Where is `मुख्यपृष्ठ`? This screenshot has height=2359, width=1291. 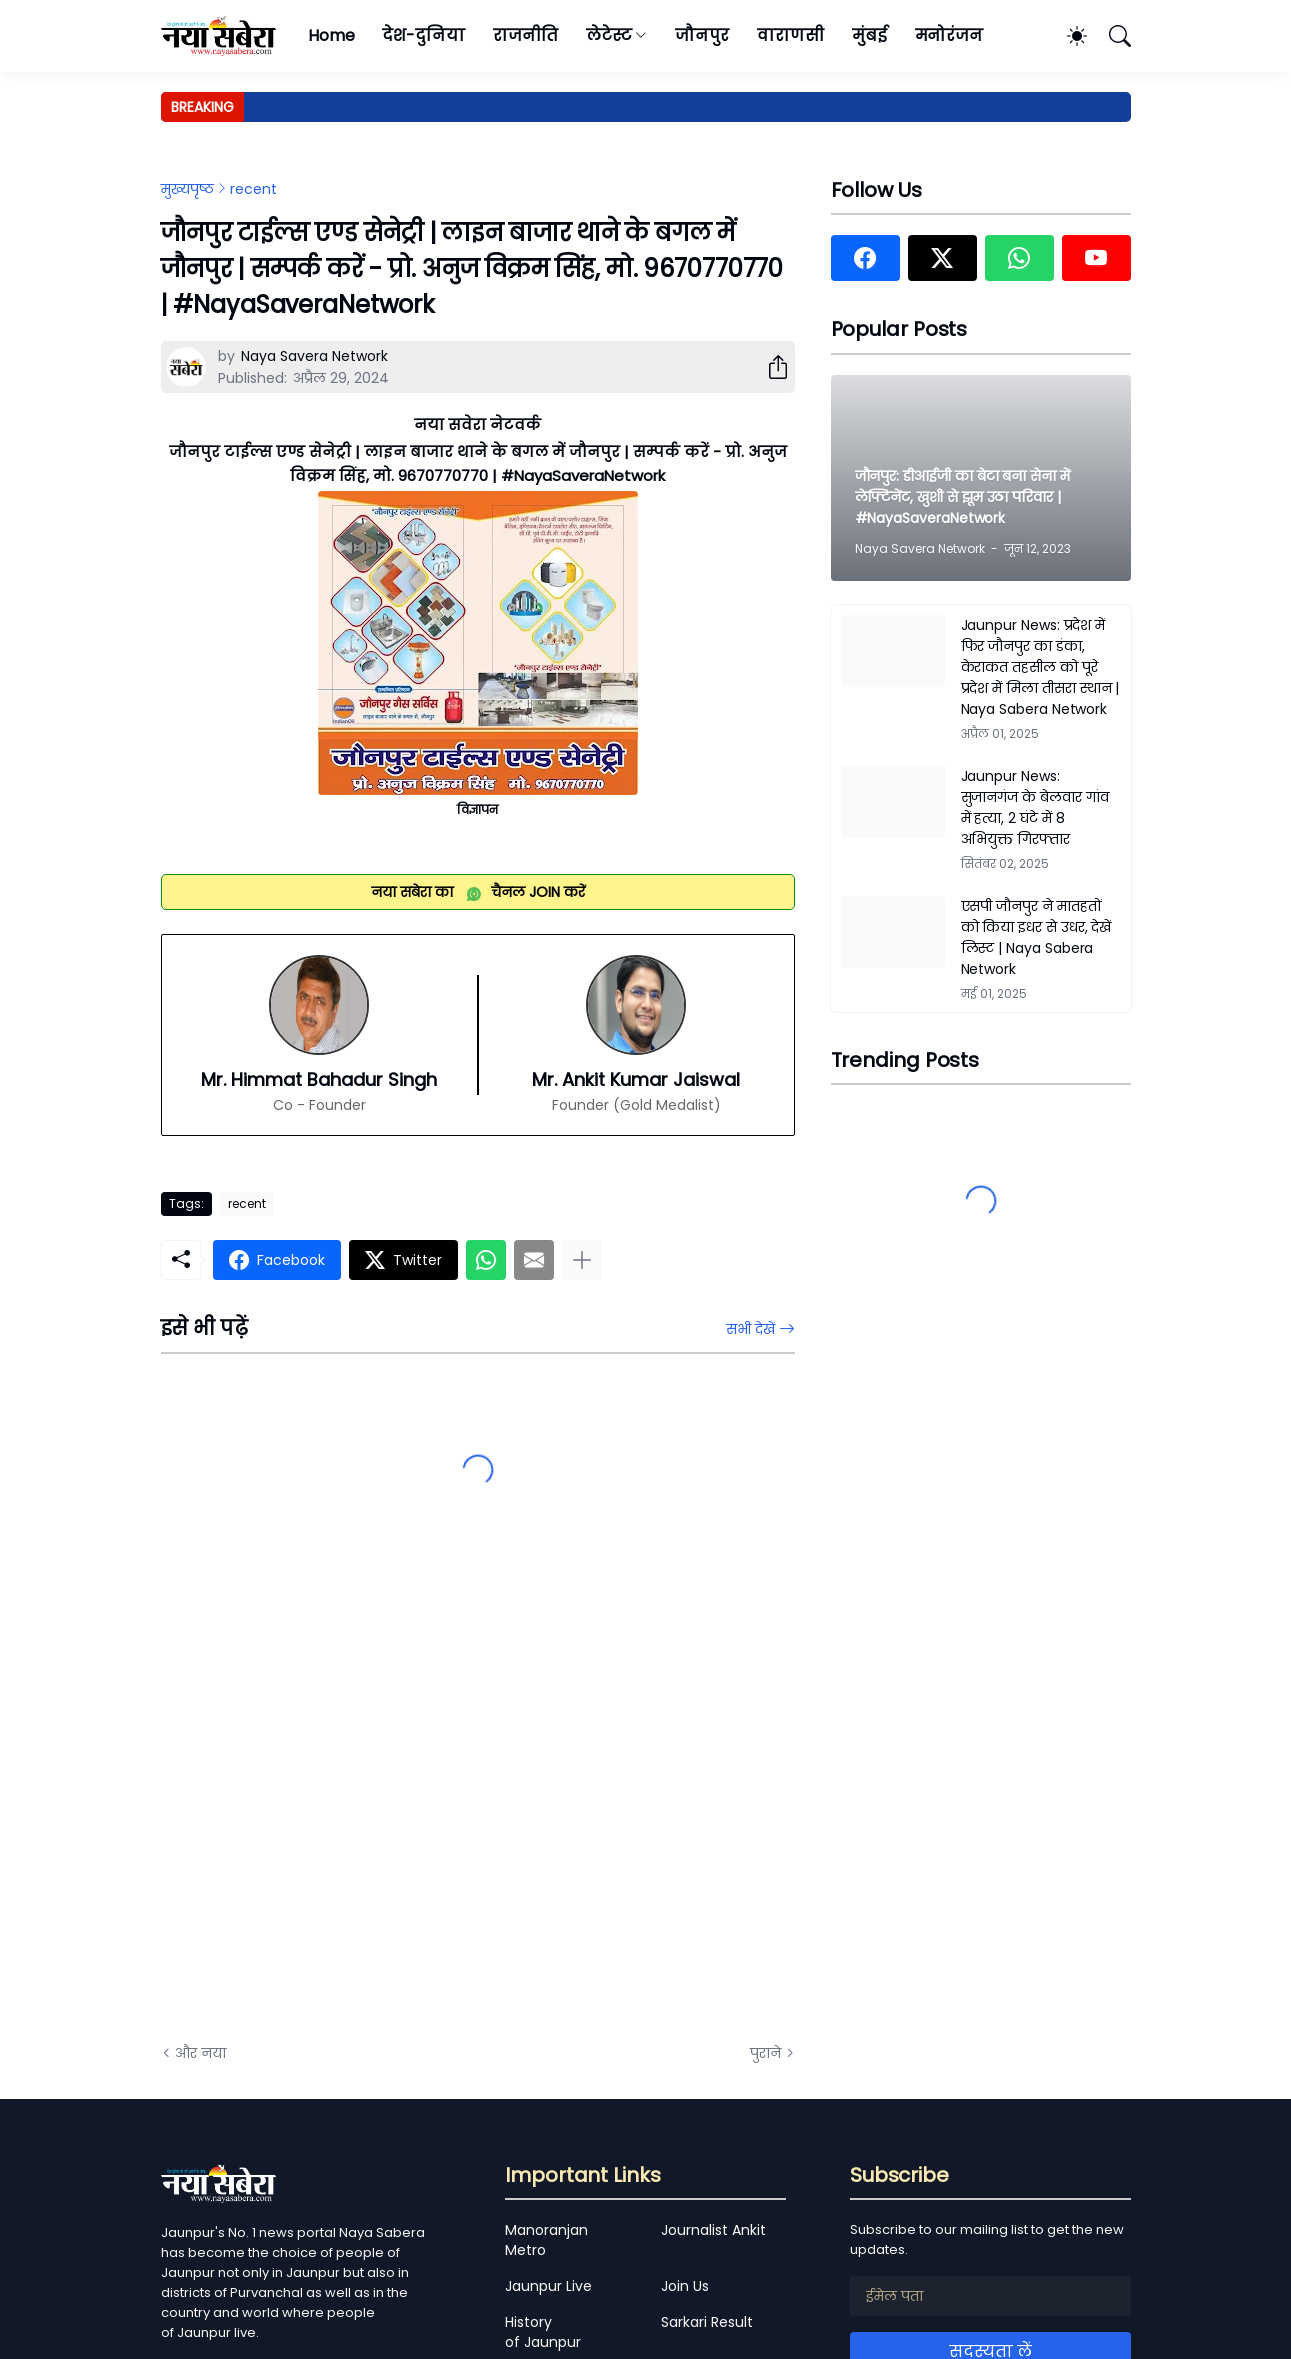
मुख्यपृष्ठ is located at coordinates (187, 189).